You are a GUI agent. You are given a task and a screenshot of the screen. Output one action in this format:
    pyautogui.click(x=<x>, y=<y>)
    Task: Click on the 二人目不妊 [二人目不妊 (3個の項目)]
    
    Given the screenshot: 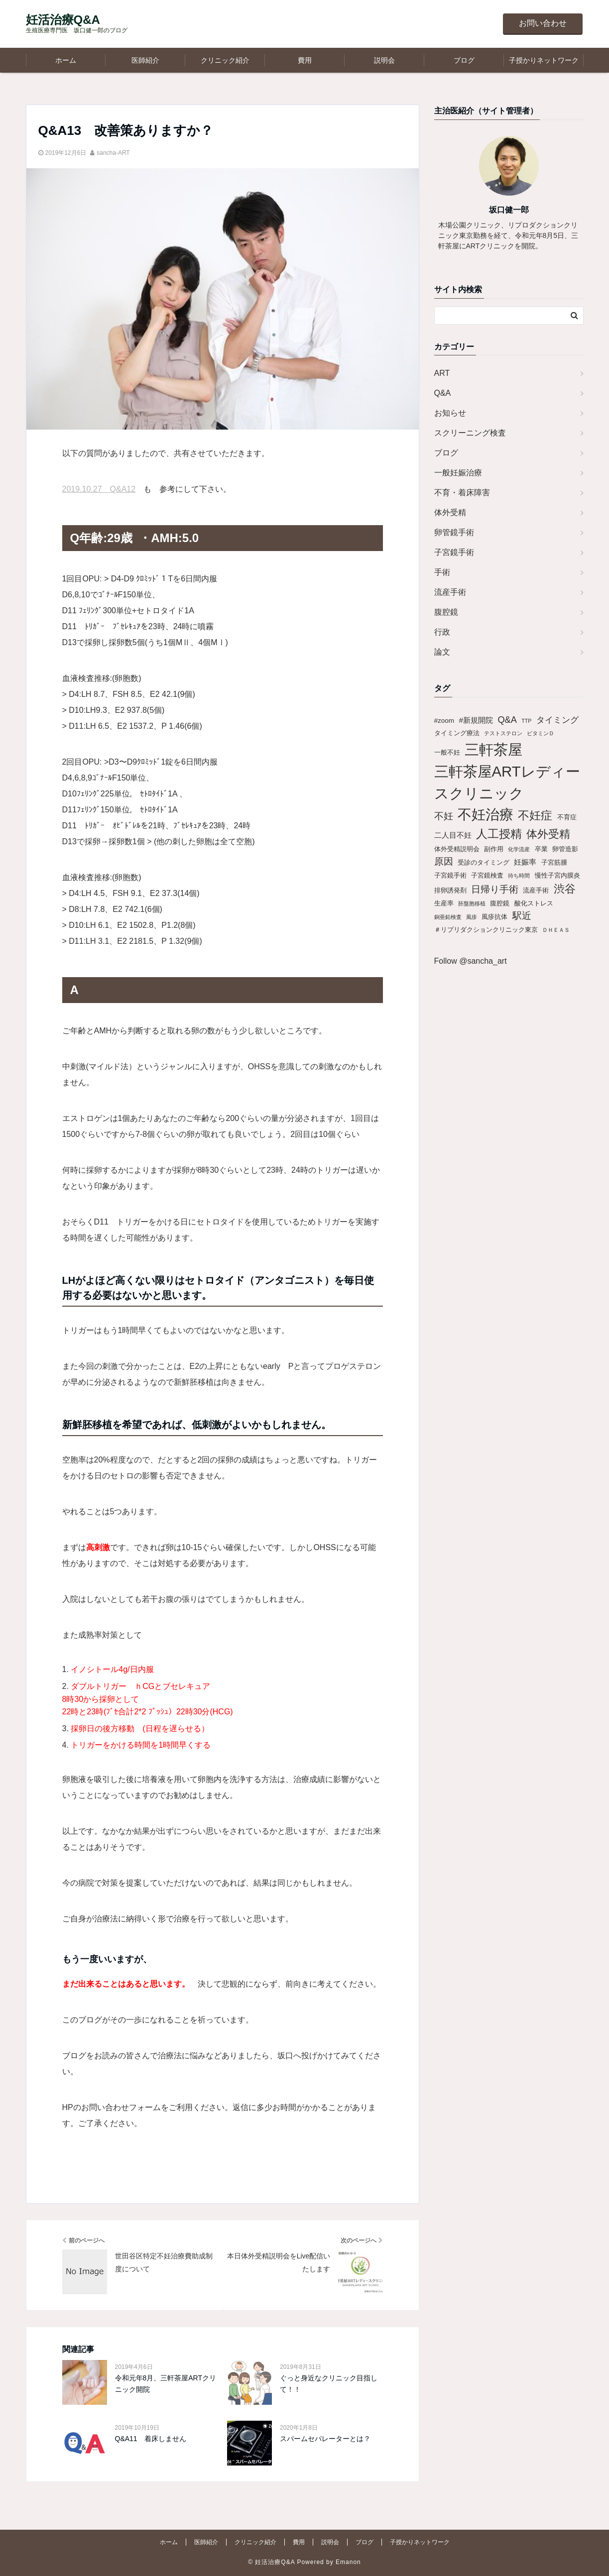 What is the action you would take?
    pyautogui.click(x=453, y=835)
    